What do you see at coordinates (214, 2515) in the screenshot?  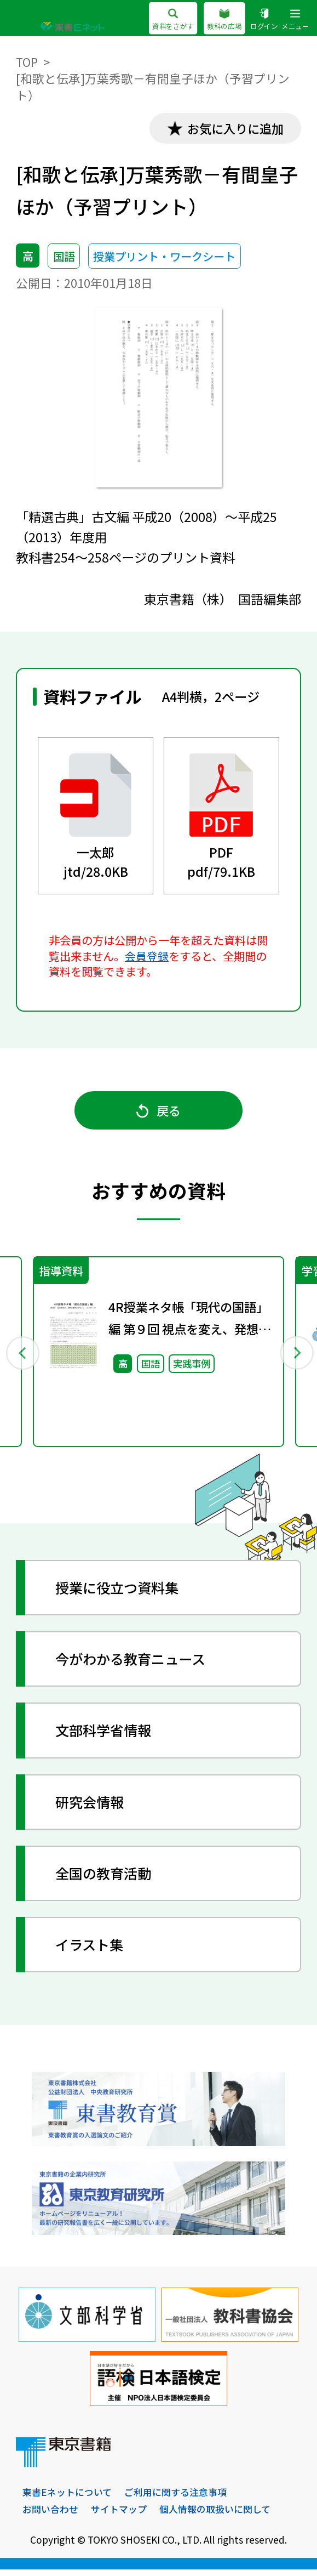 I see `個人情報の取扱いに関して` at bounding box center [214, 2515].